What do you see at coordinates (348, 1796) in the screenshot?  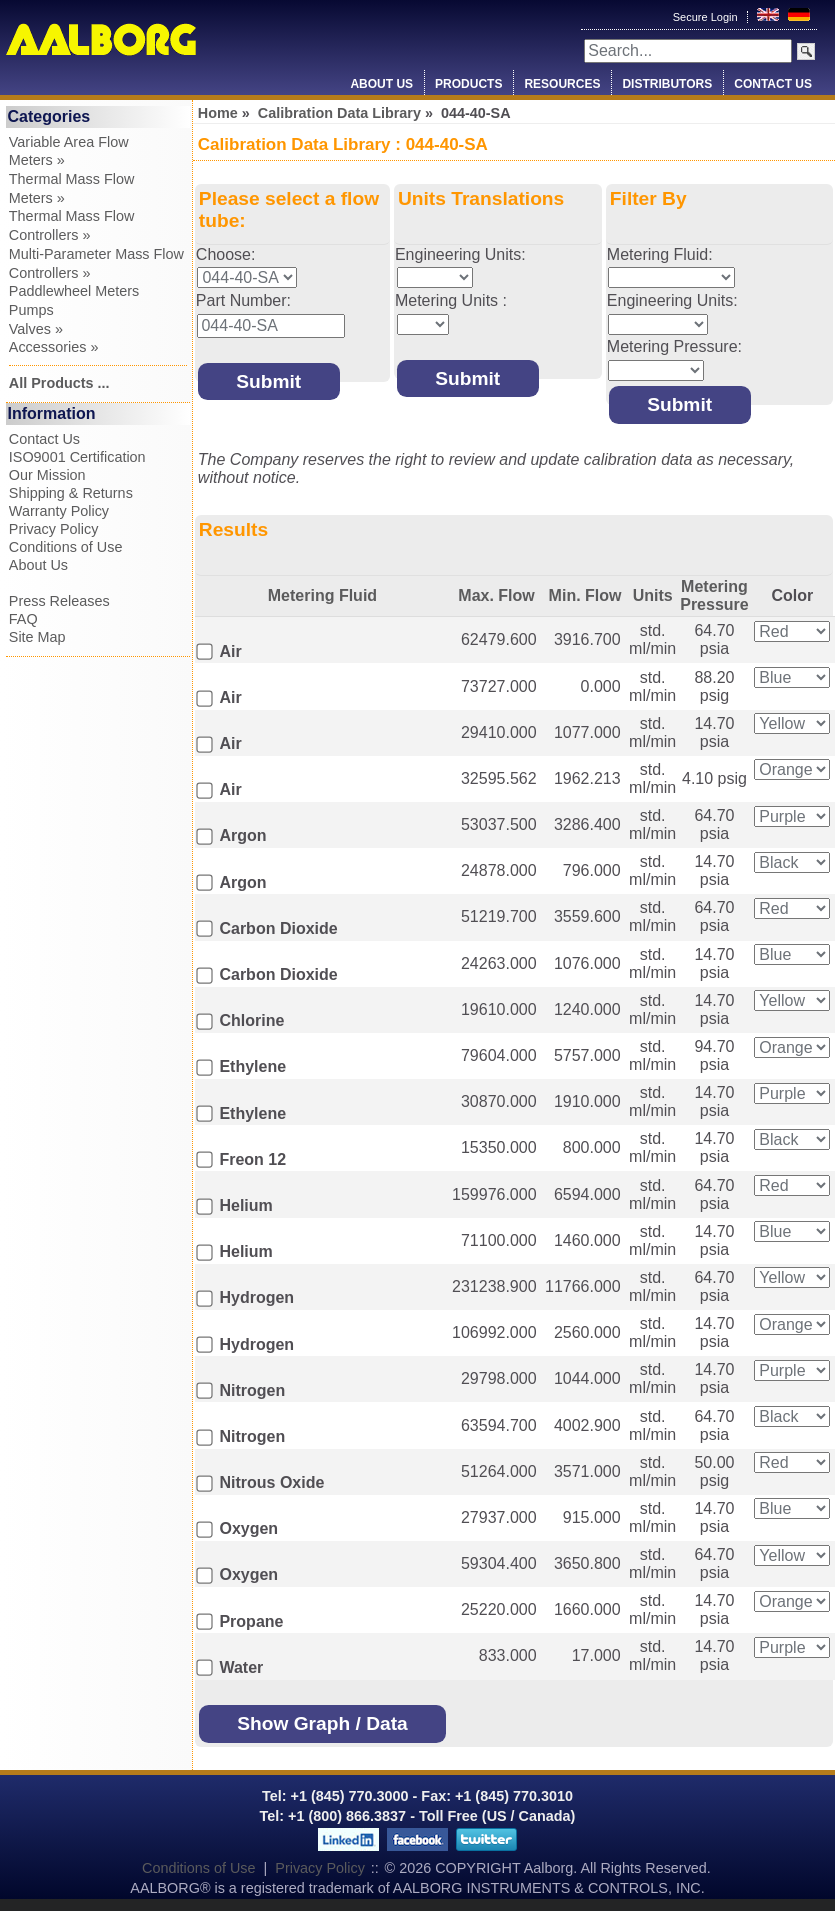 I see `+1 (845) 770.3000` at bounding box center [348, 1796].